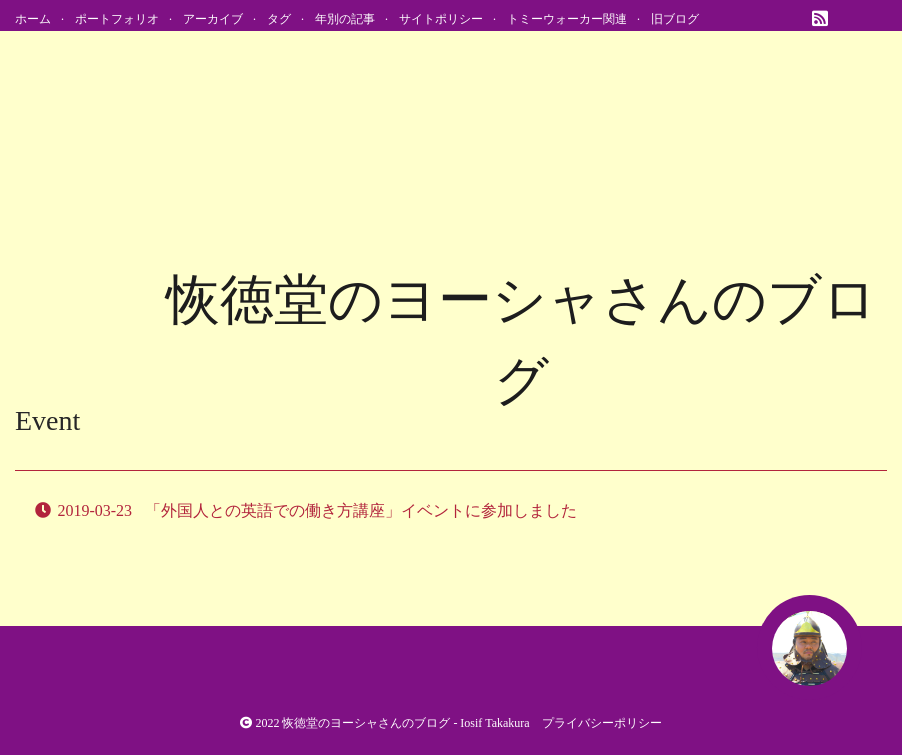 The width and height of the screenshot is (902, 755). I want to click on ホーム, so click(33, 19).